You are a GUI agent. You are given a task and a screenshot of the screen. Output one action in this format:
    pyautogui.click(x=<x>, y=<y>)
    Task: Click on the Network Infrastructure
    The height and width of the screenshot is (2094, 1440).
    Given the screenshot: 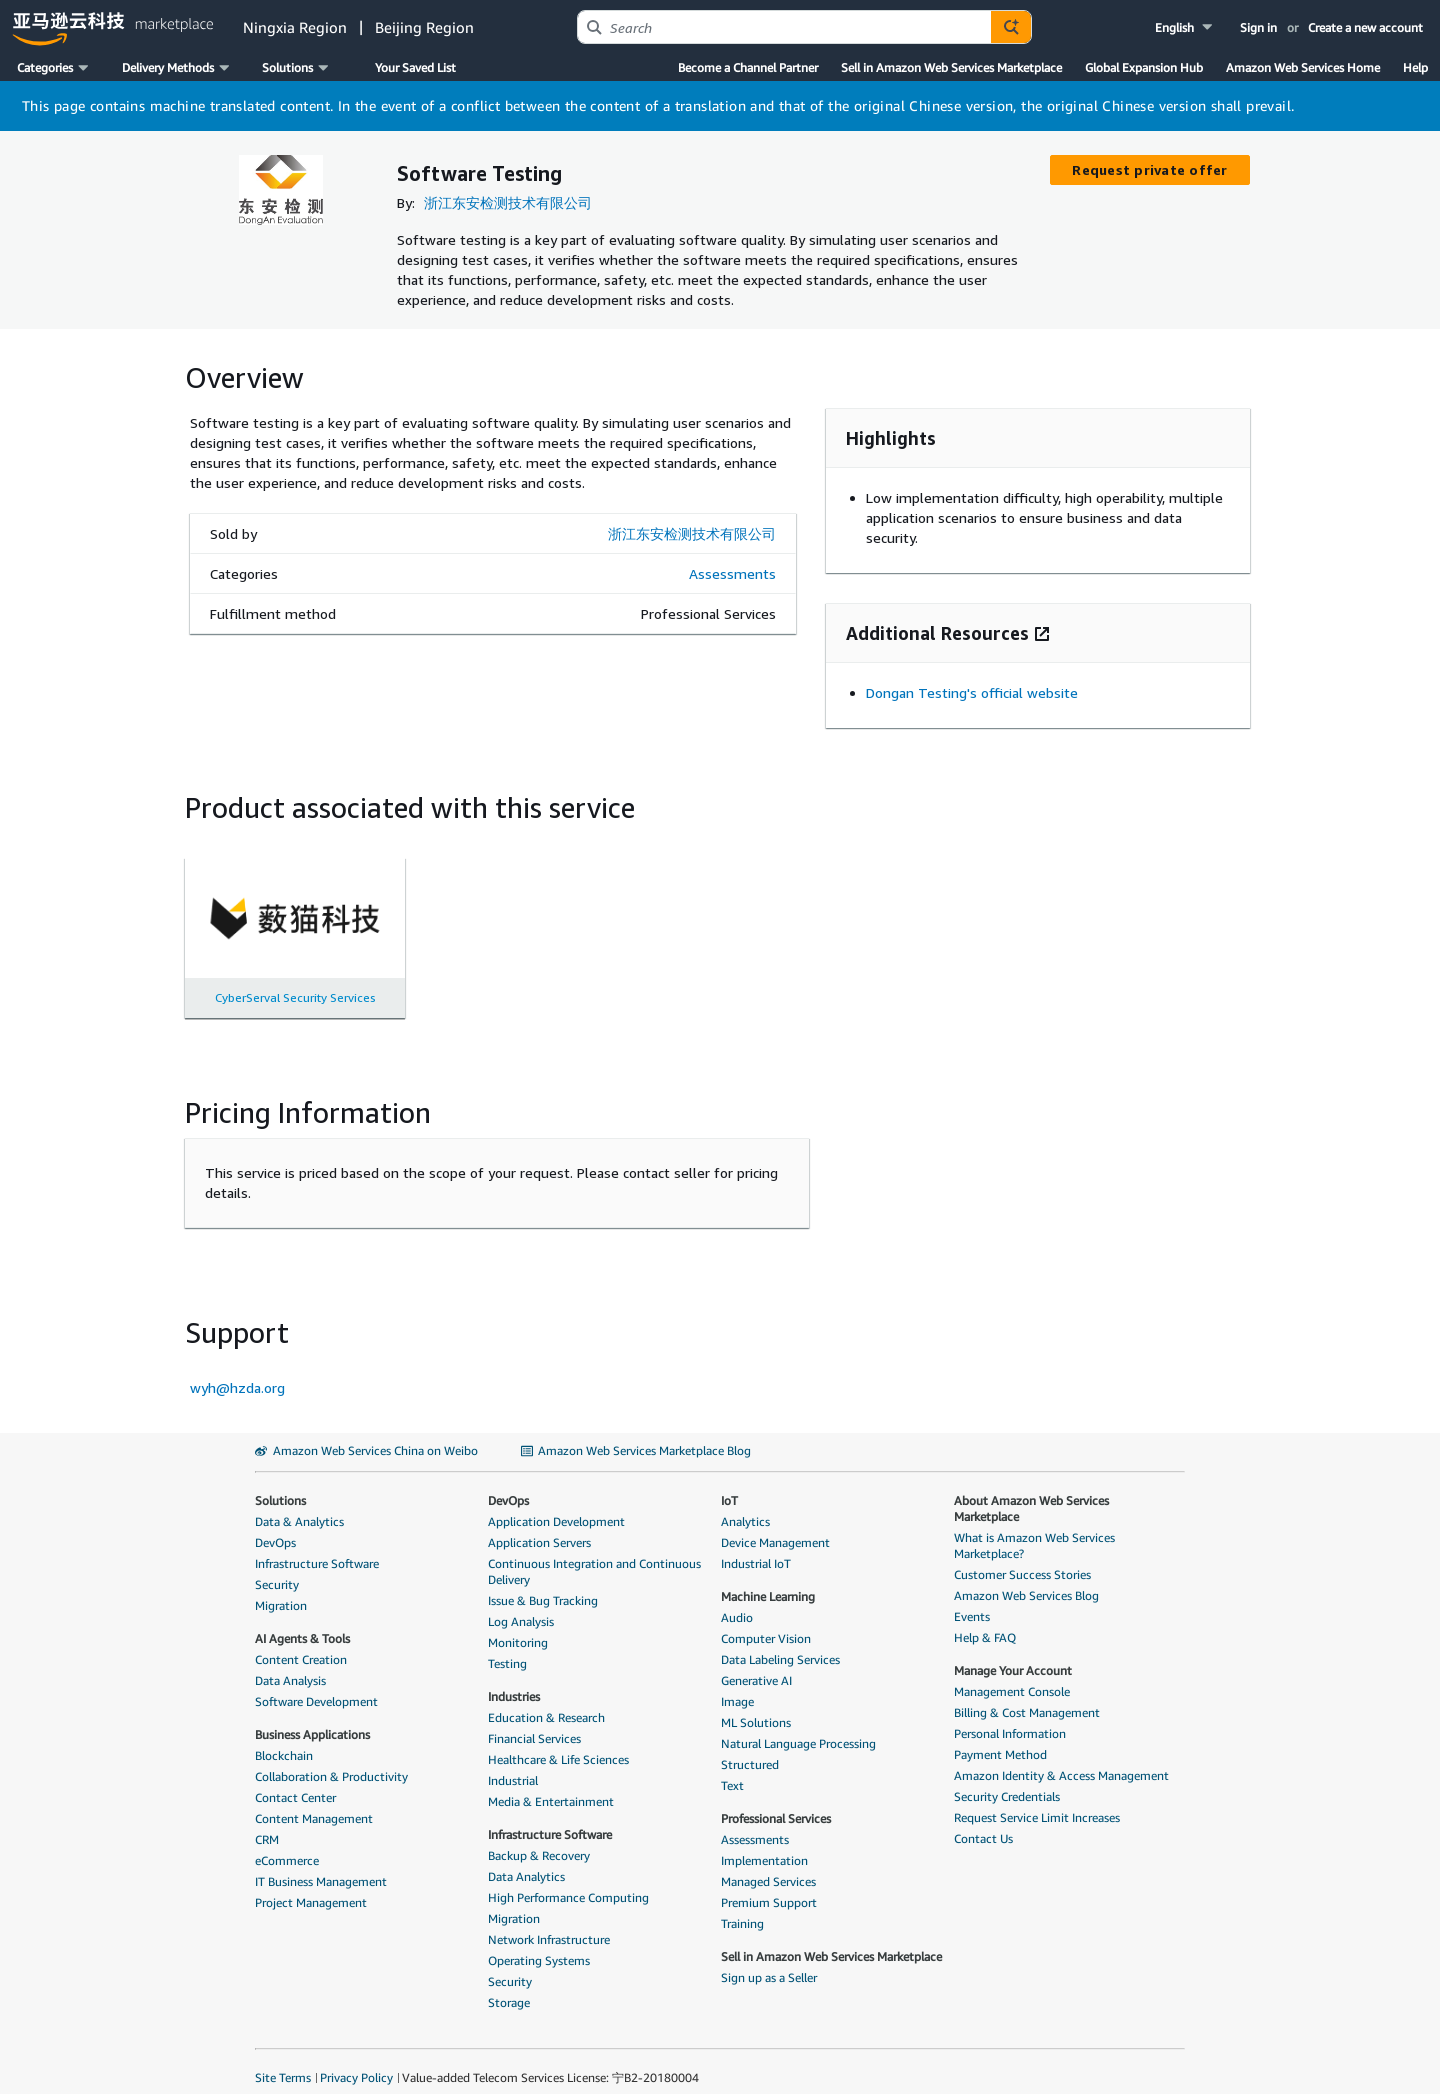 What is the action you would take?
    pyautogui.click(x=549, y=1923)
    